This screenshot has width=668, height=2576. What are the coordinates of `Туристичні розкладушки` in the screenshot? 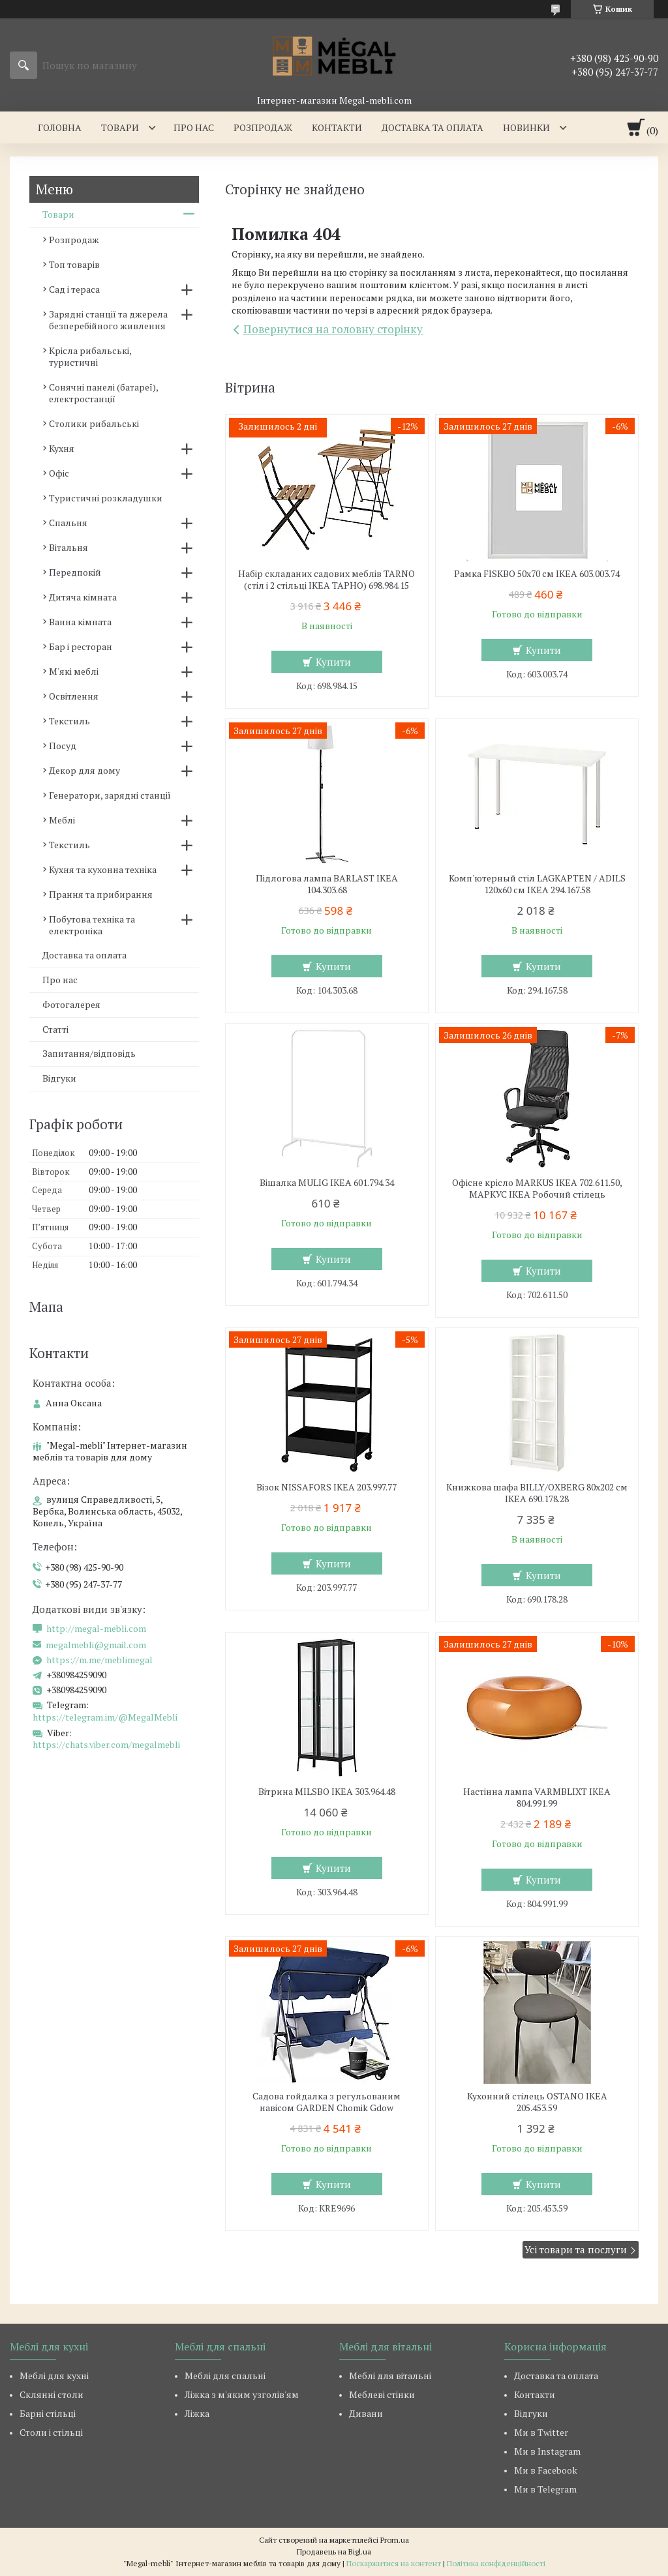 It's located at (105, 498).